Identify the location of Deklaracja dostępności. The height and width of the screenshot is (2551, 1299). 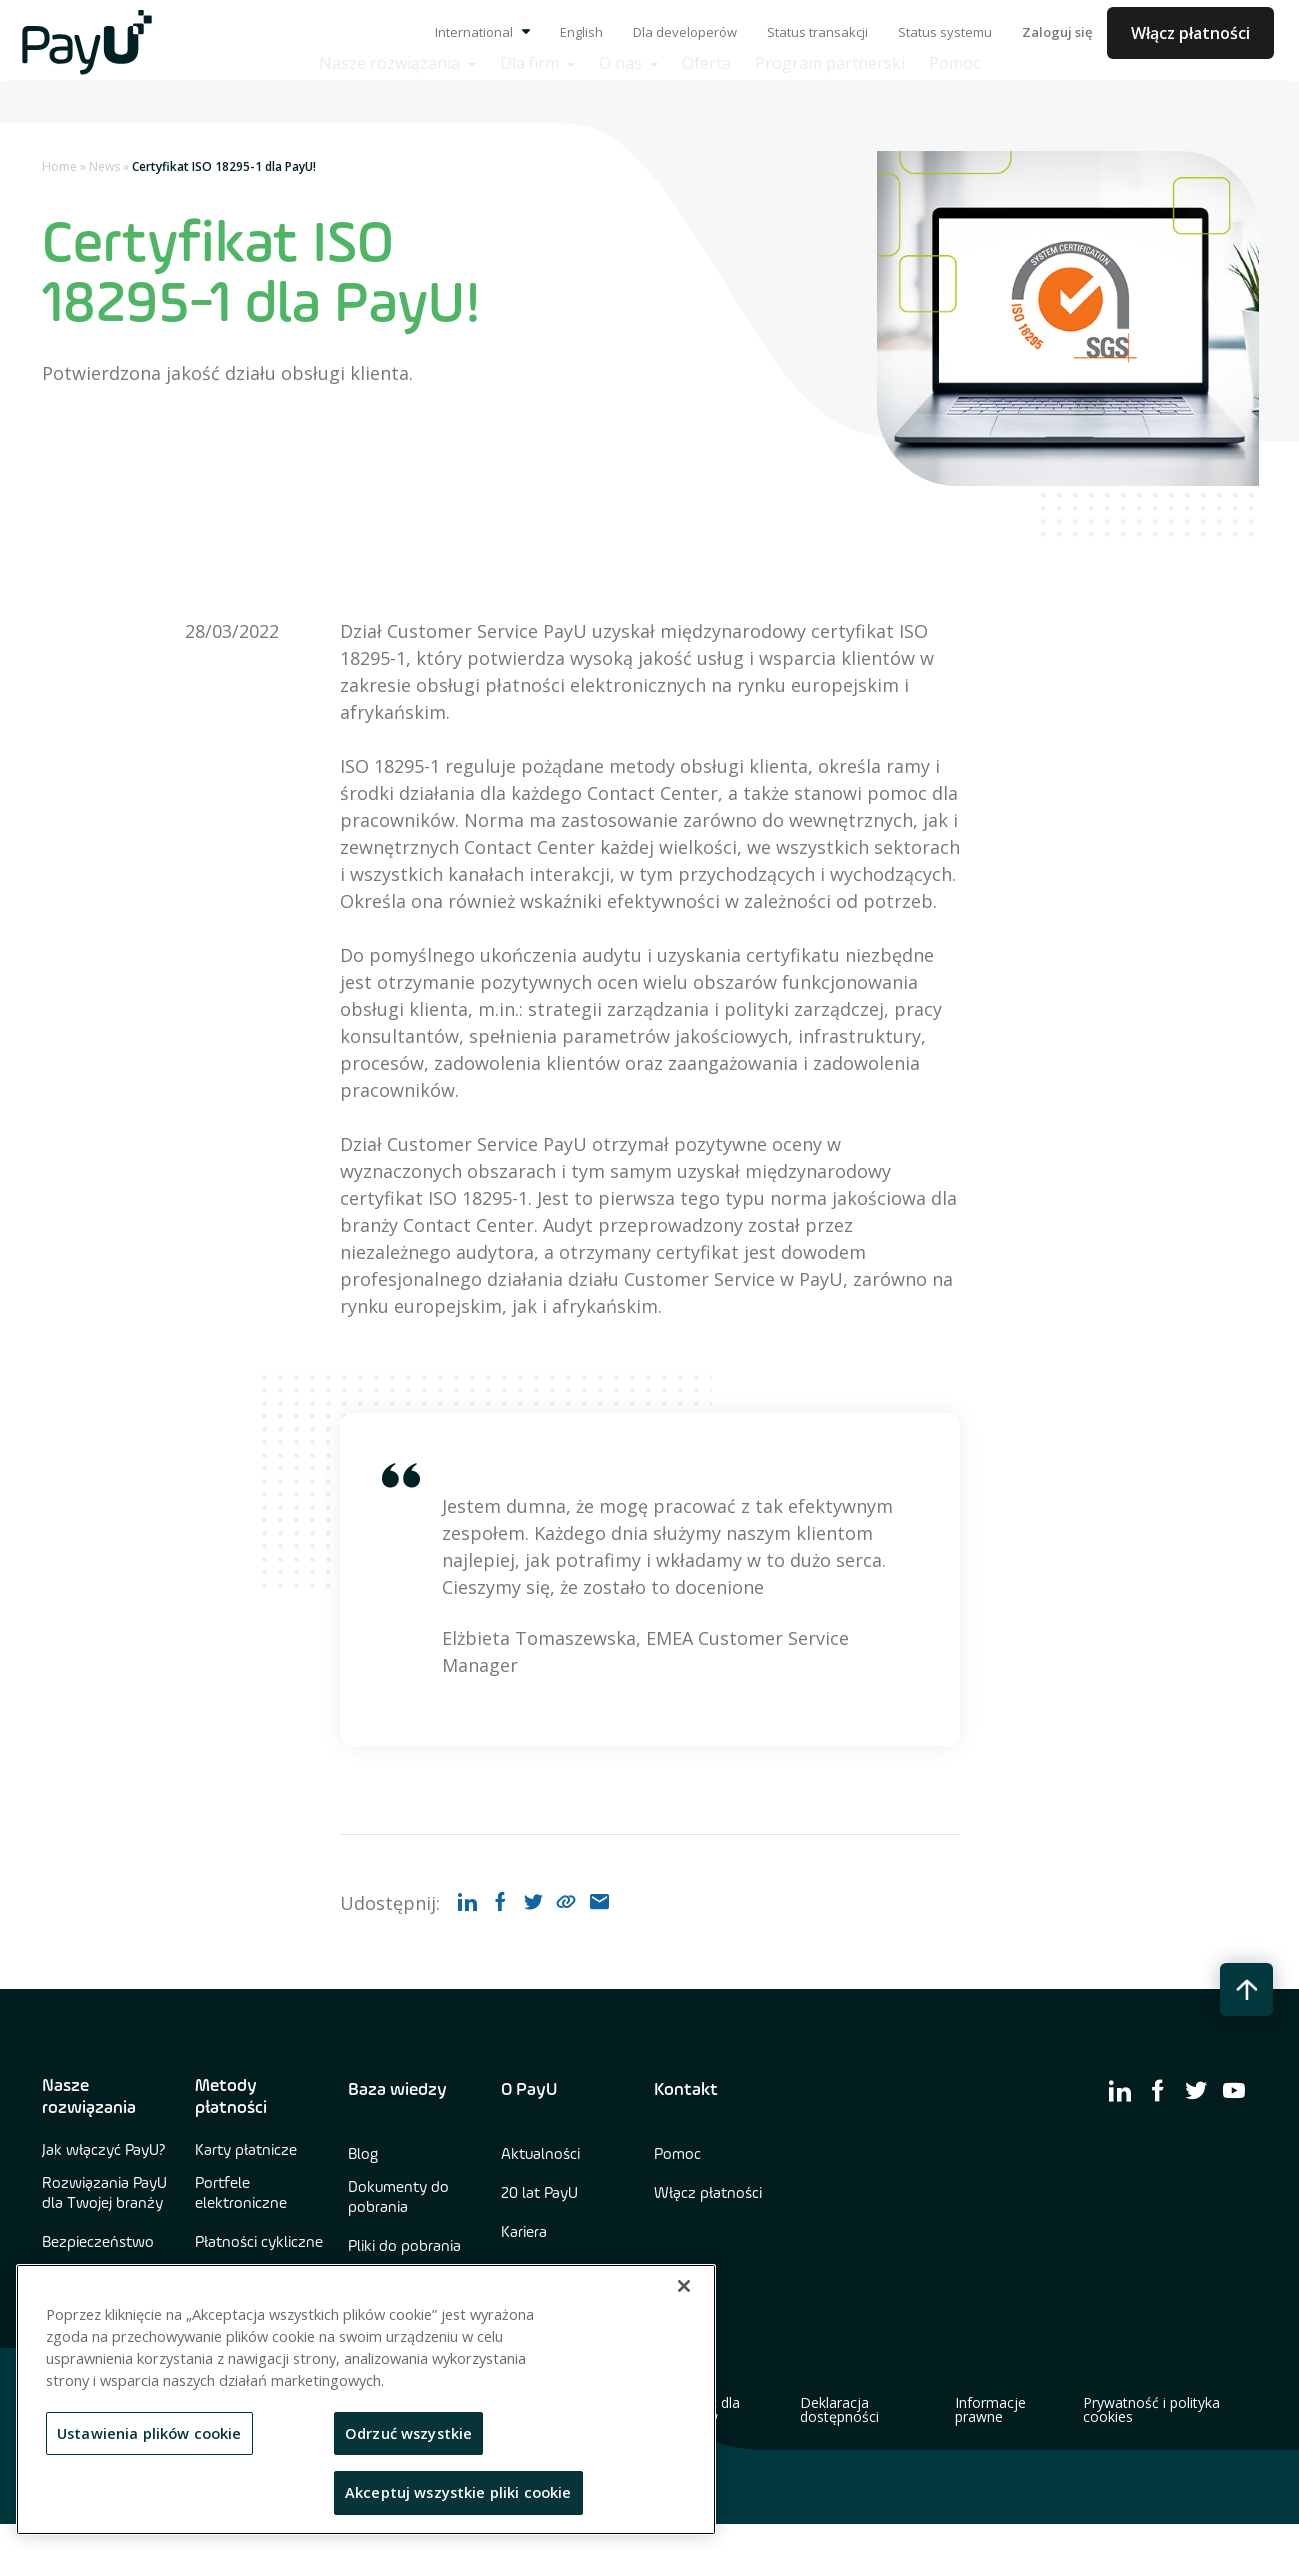
(839, 2410).